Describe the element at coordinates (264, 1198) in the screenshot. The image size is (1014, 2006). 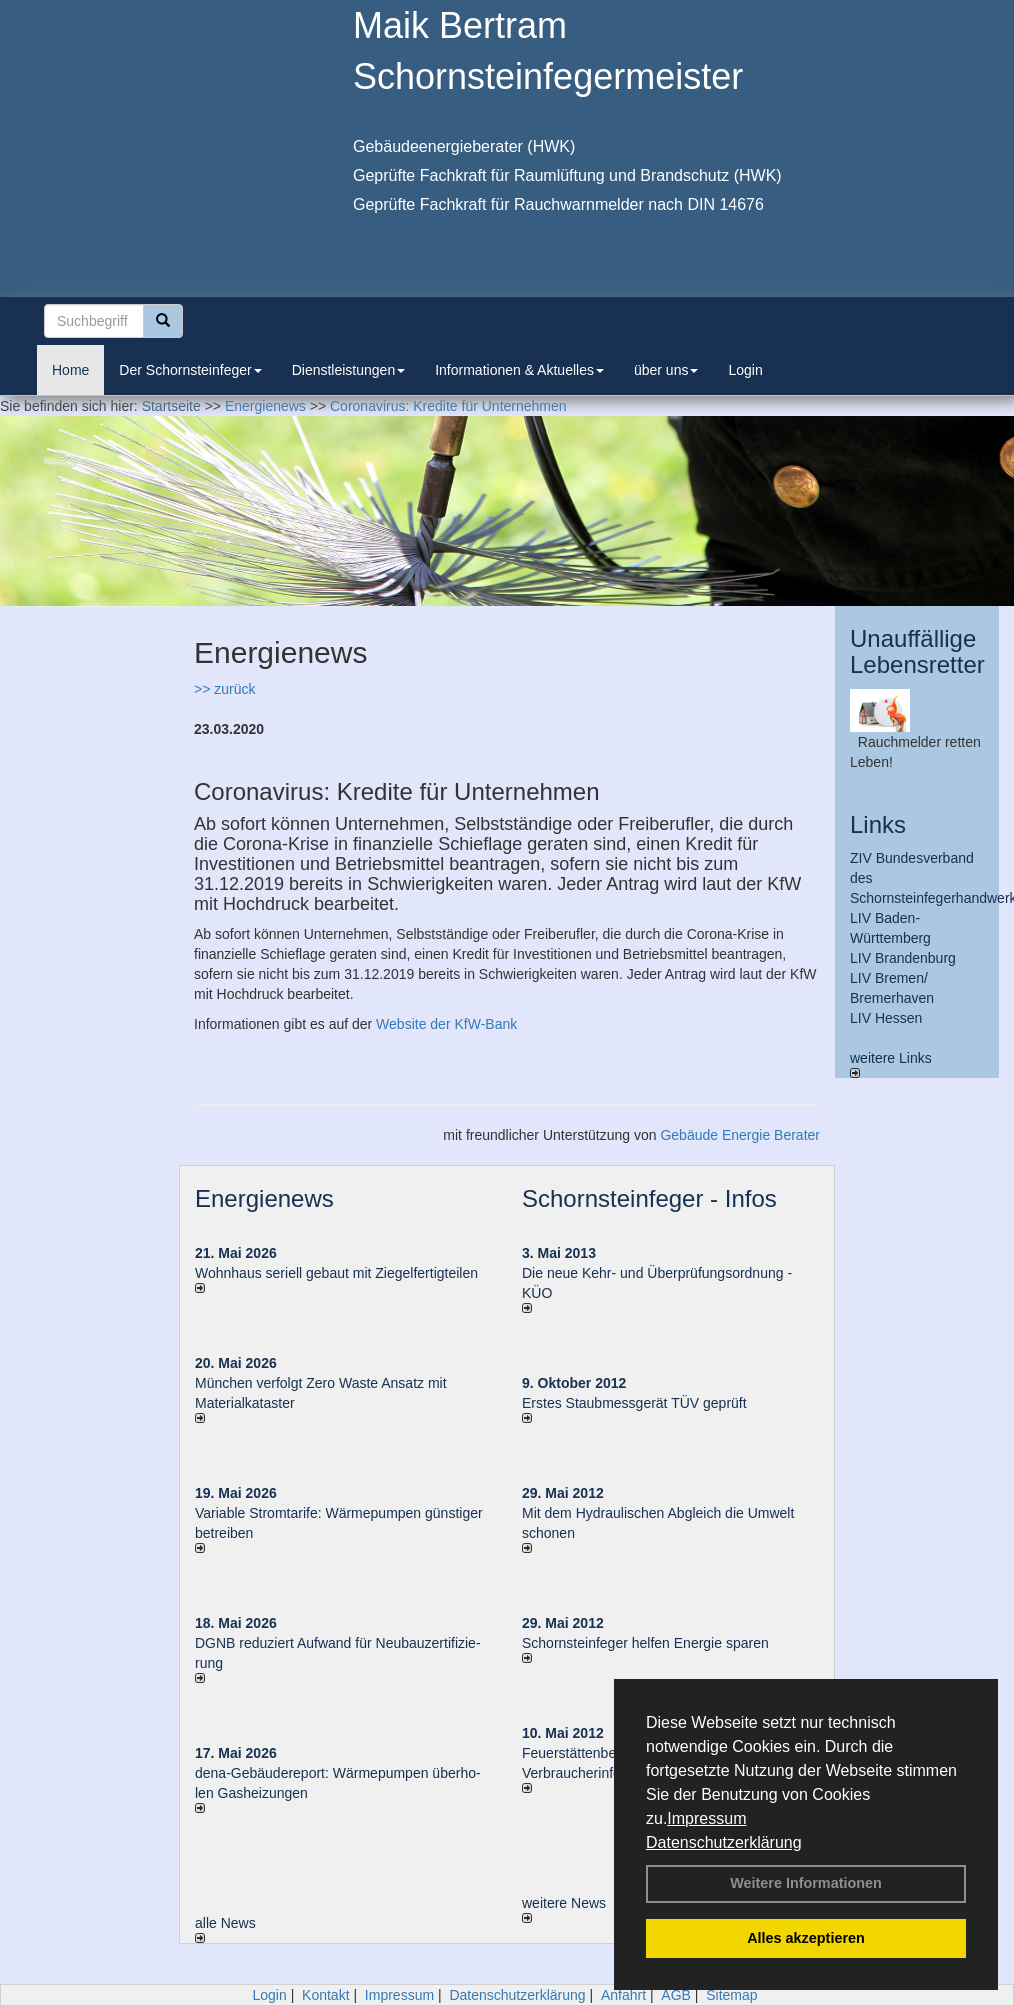
I see `Energienews` at that location.